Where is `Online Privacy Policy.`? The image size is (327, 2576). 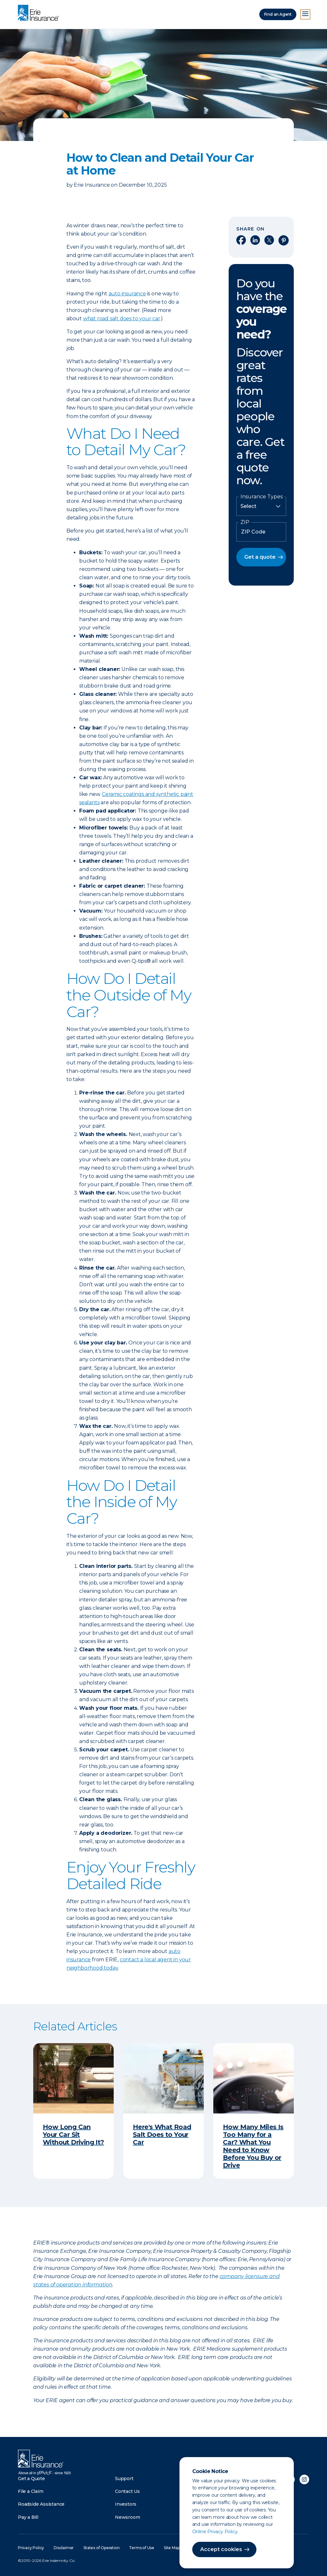
Online Privacy Policy. is located at coordinates (215, 2531).